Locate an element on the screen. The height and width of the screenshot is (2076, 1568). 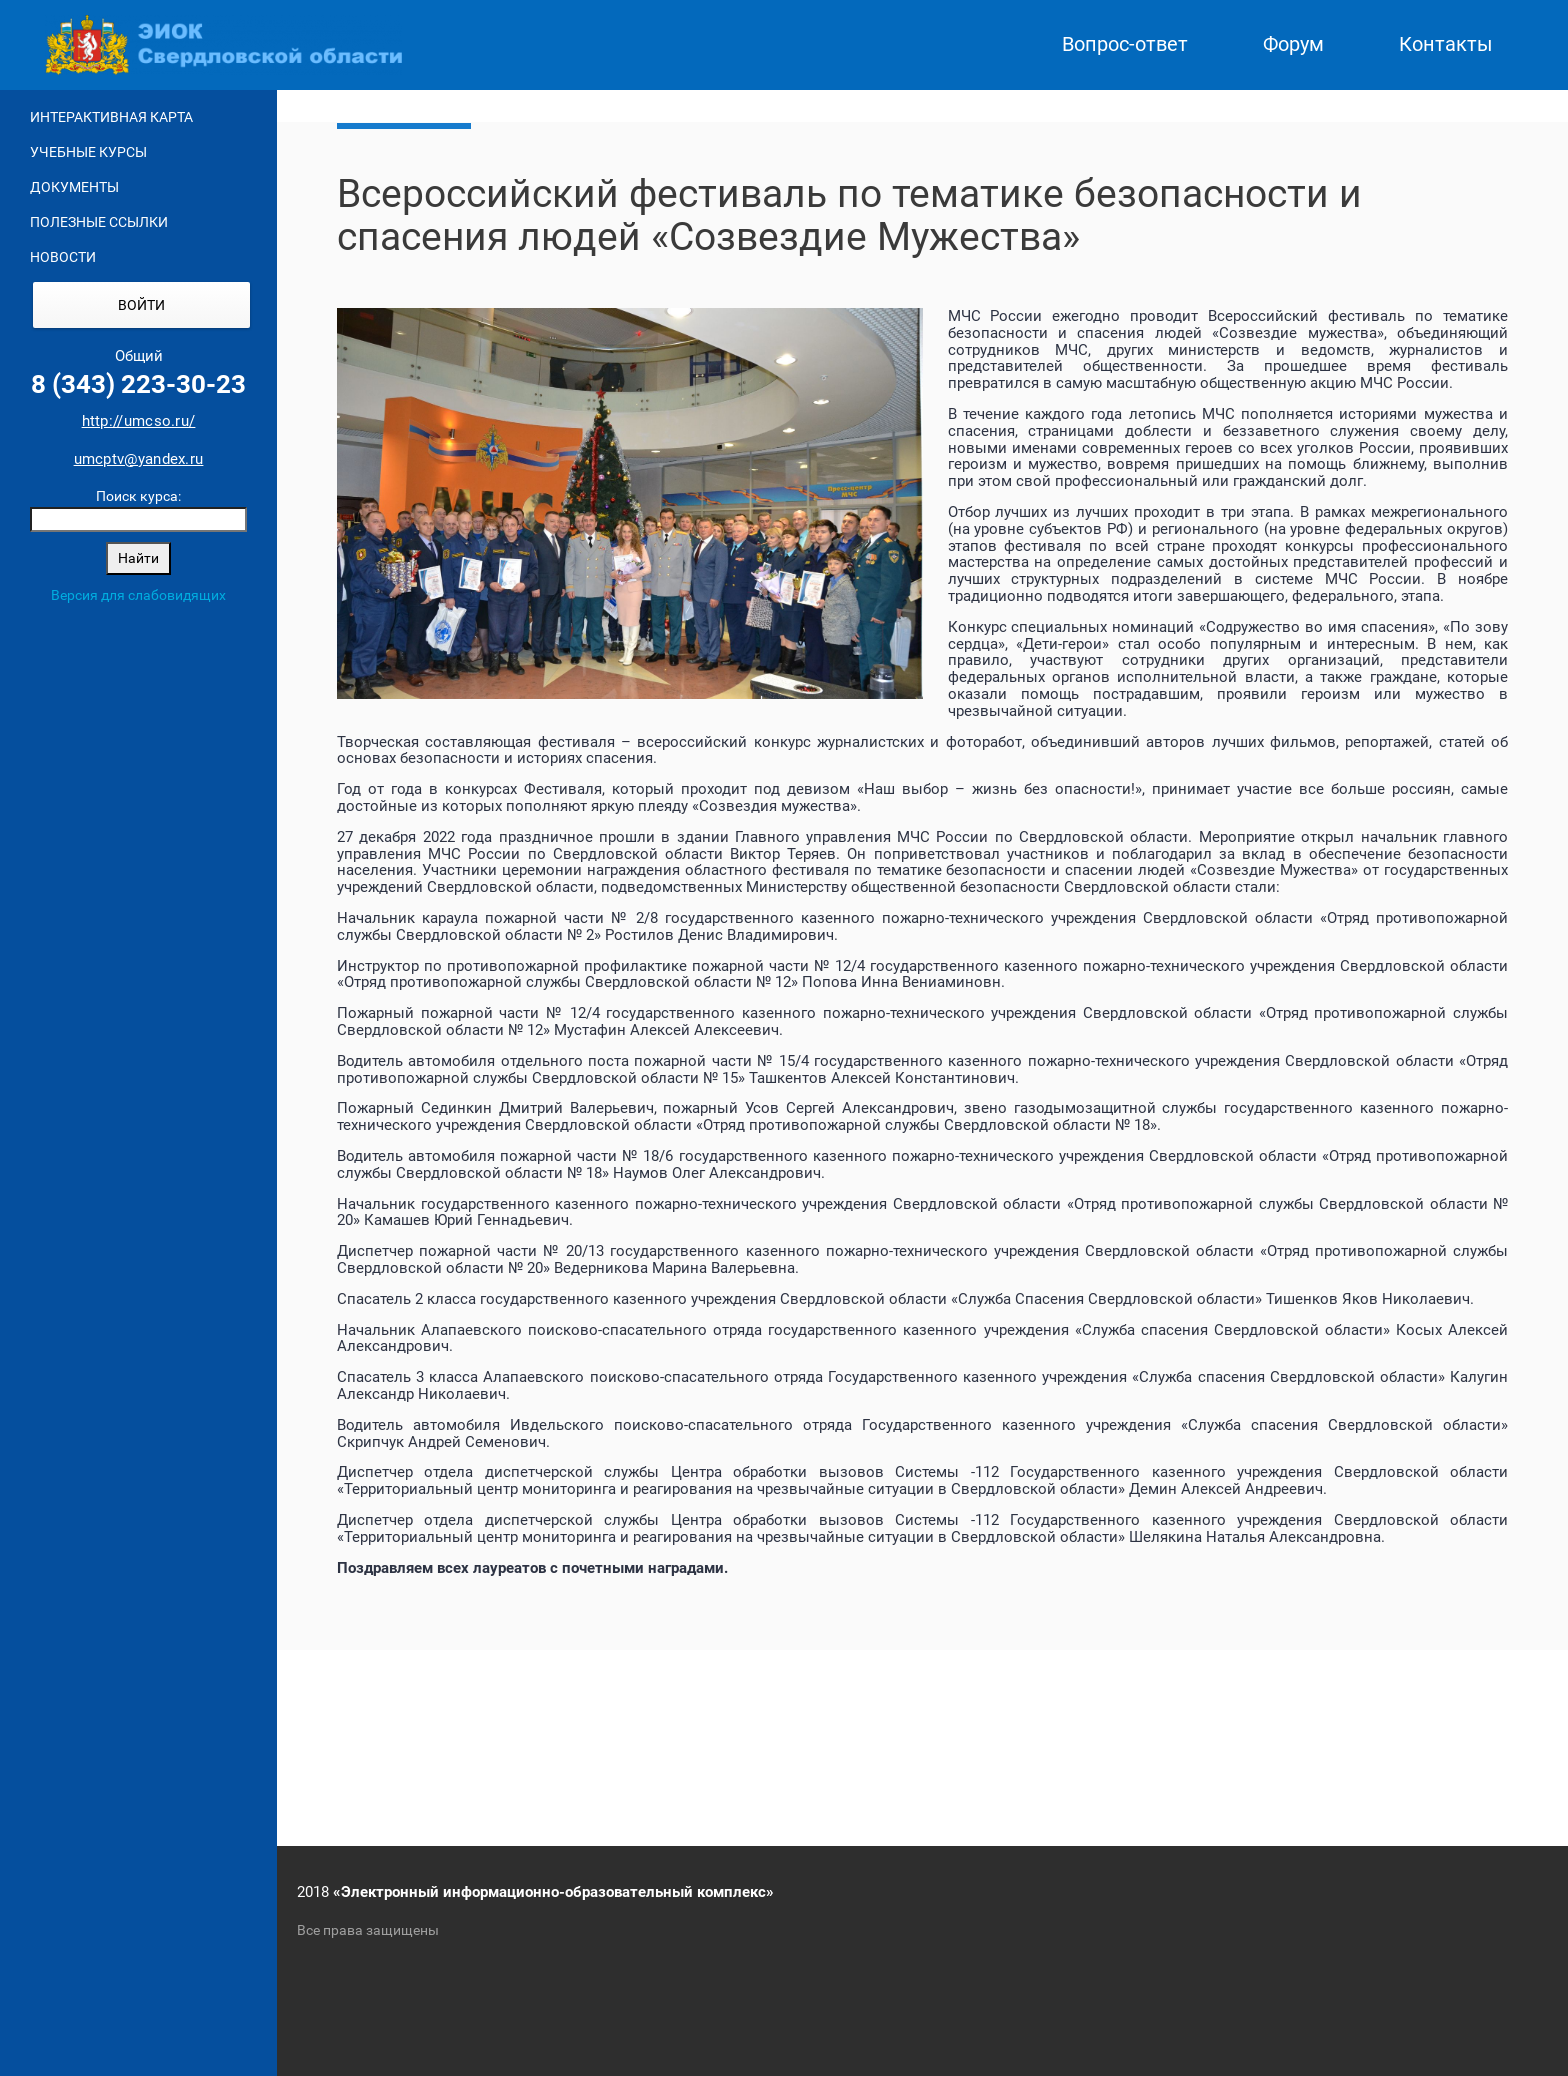
Контакты is located at coordinates (1446, 44).